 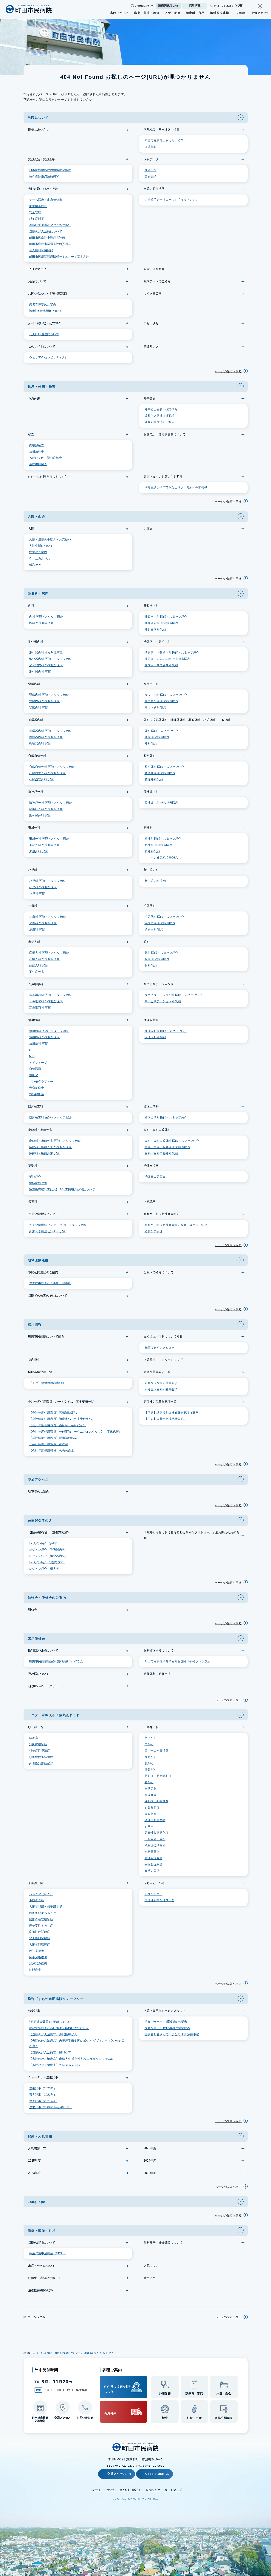 I want to click on 内視鏡検査, so click(x=36, y=445).